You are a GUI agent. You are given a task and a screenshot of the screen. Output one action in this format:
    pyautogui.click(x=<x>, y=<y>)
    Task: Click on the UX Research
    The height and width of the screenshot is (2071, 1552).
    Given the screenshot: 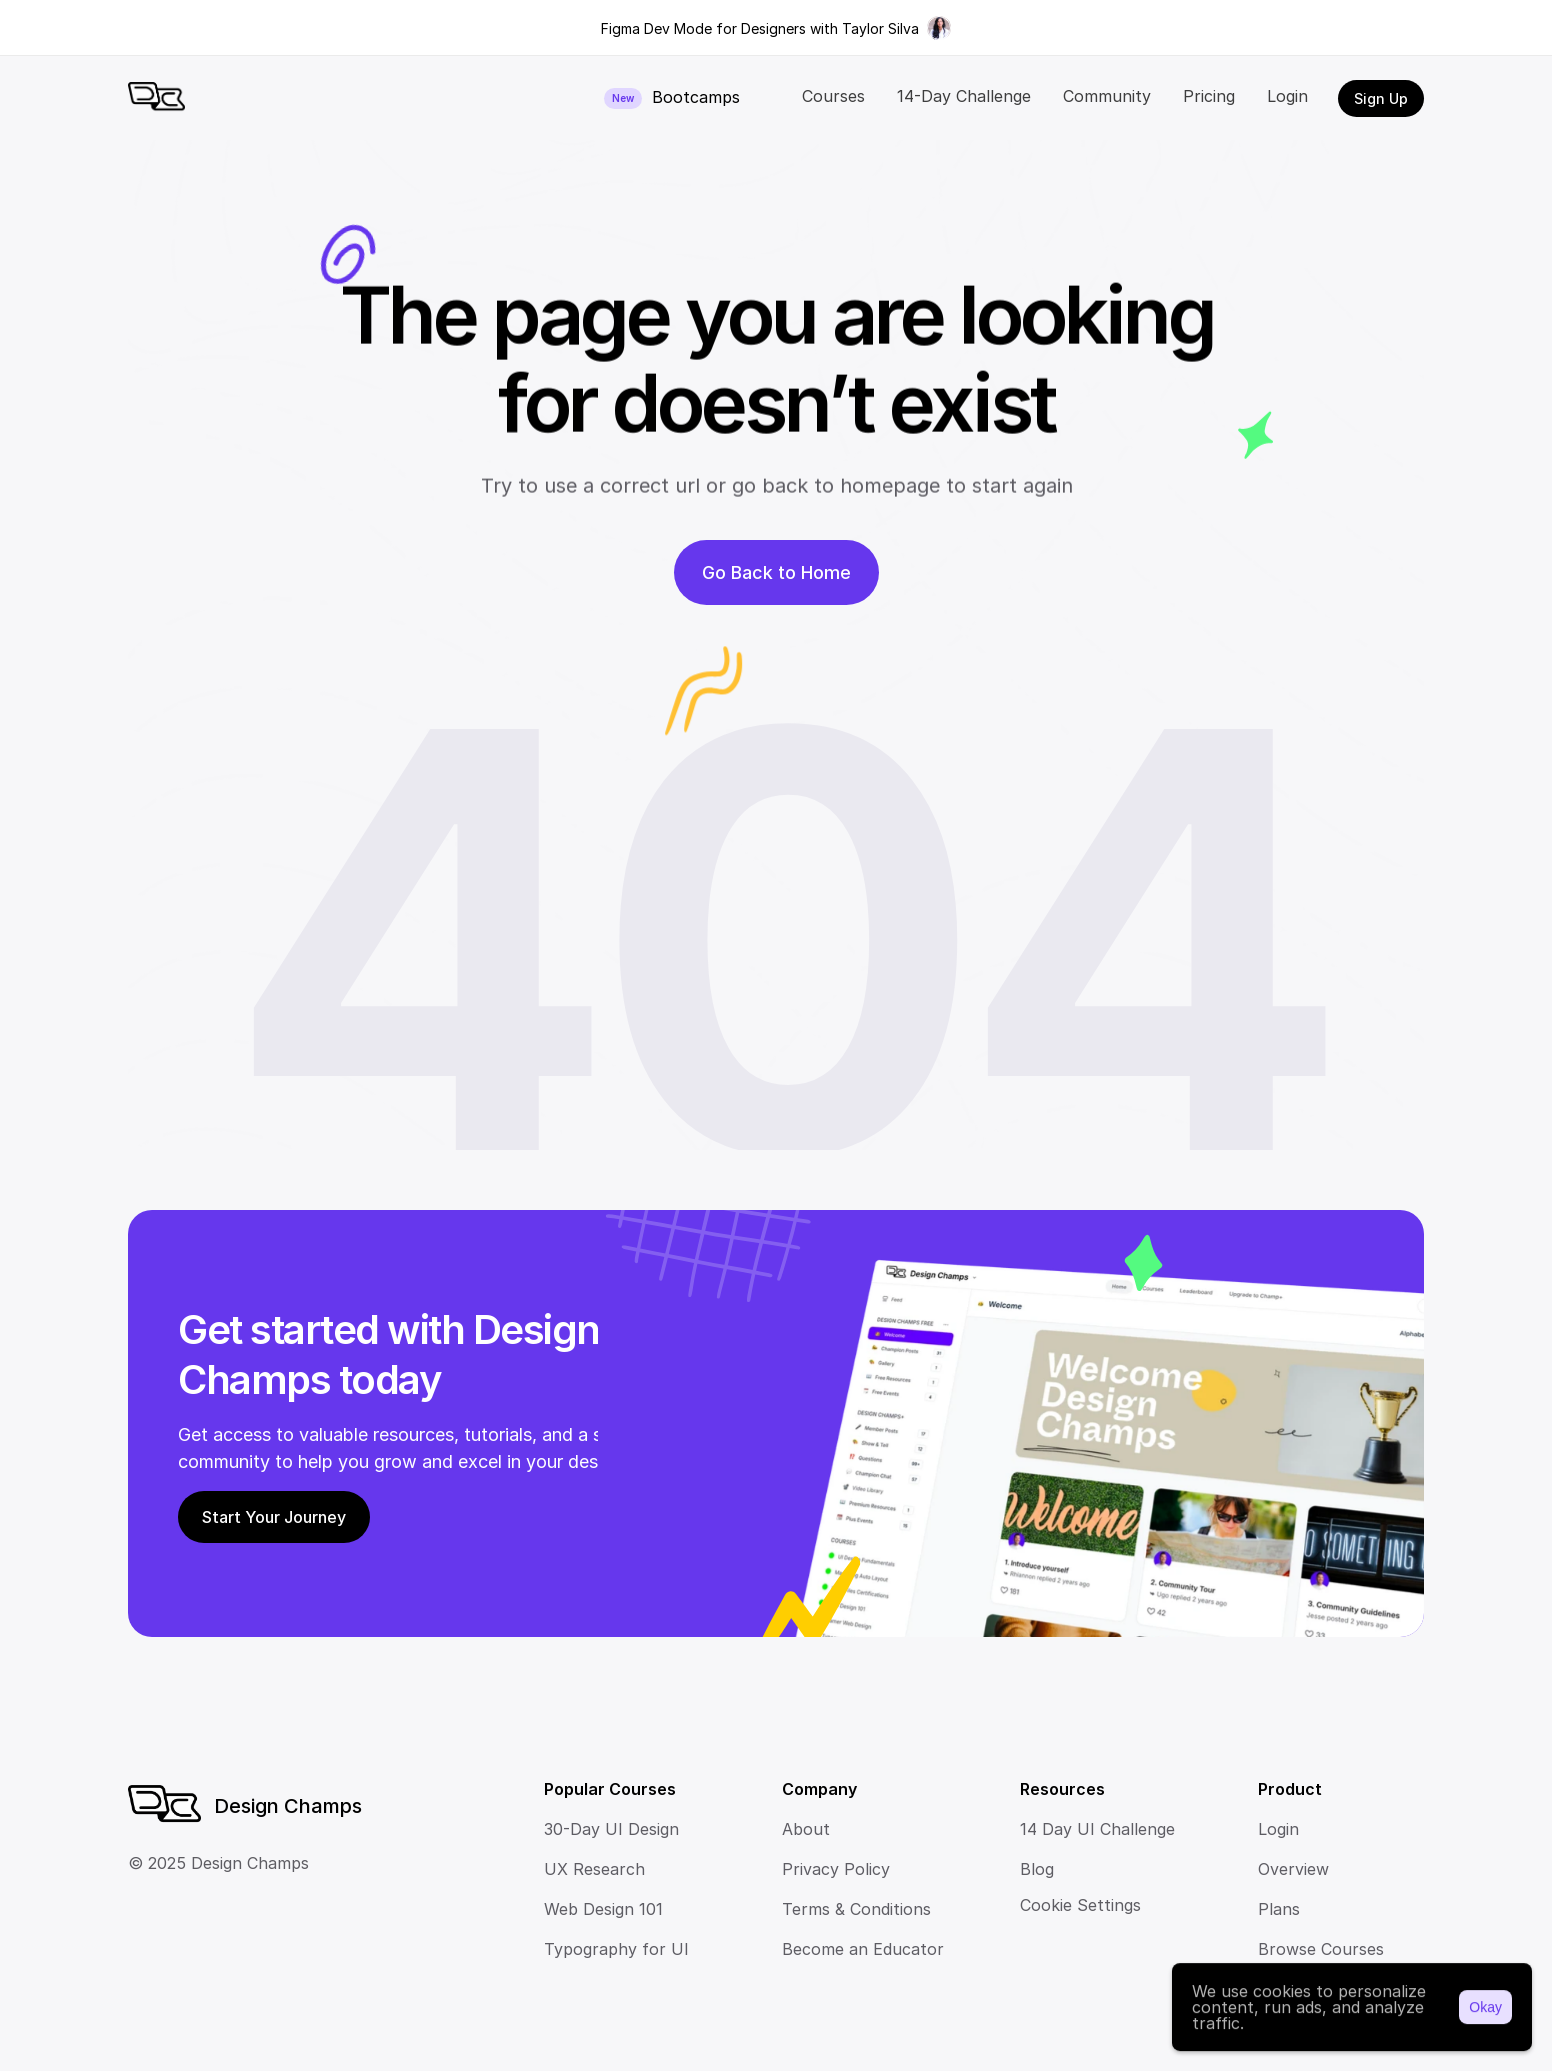 What is the action you would take?
    pyautogui.click(x=594, y=1869)
    